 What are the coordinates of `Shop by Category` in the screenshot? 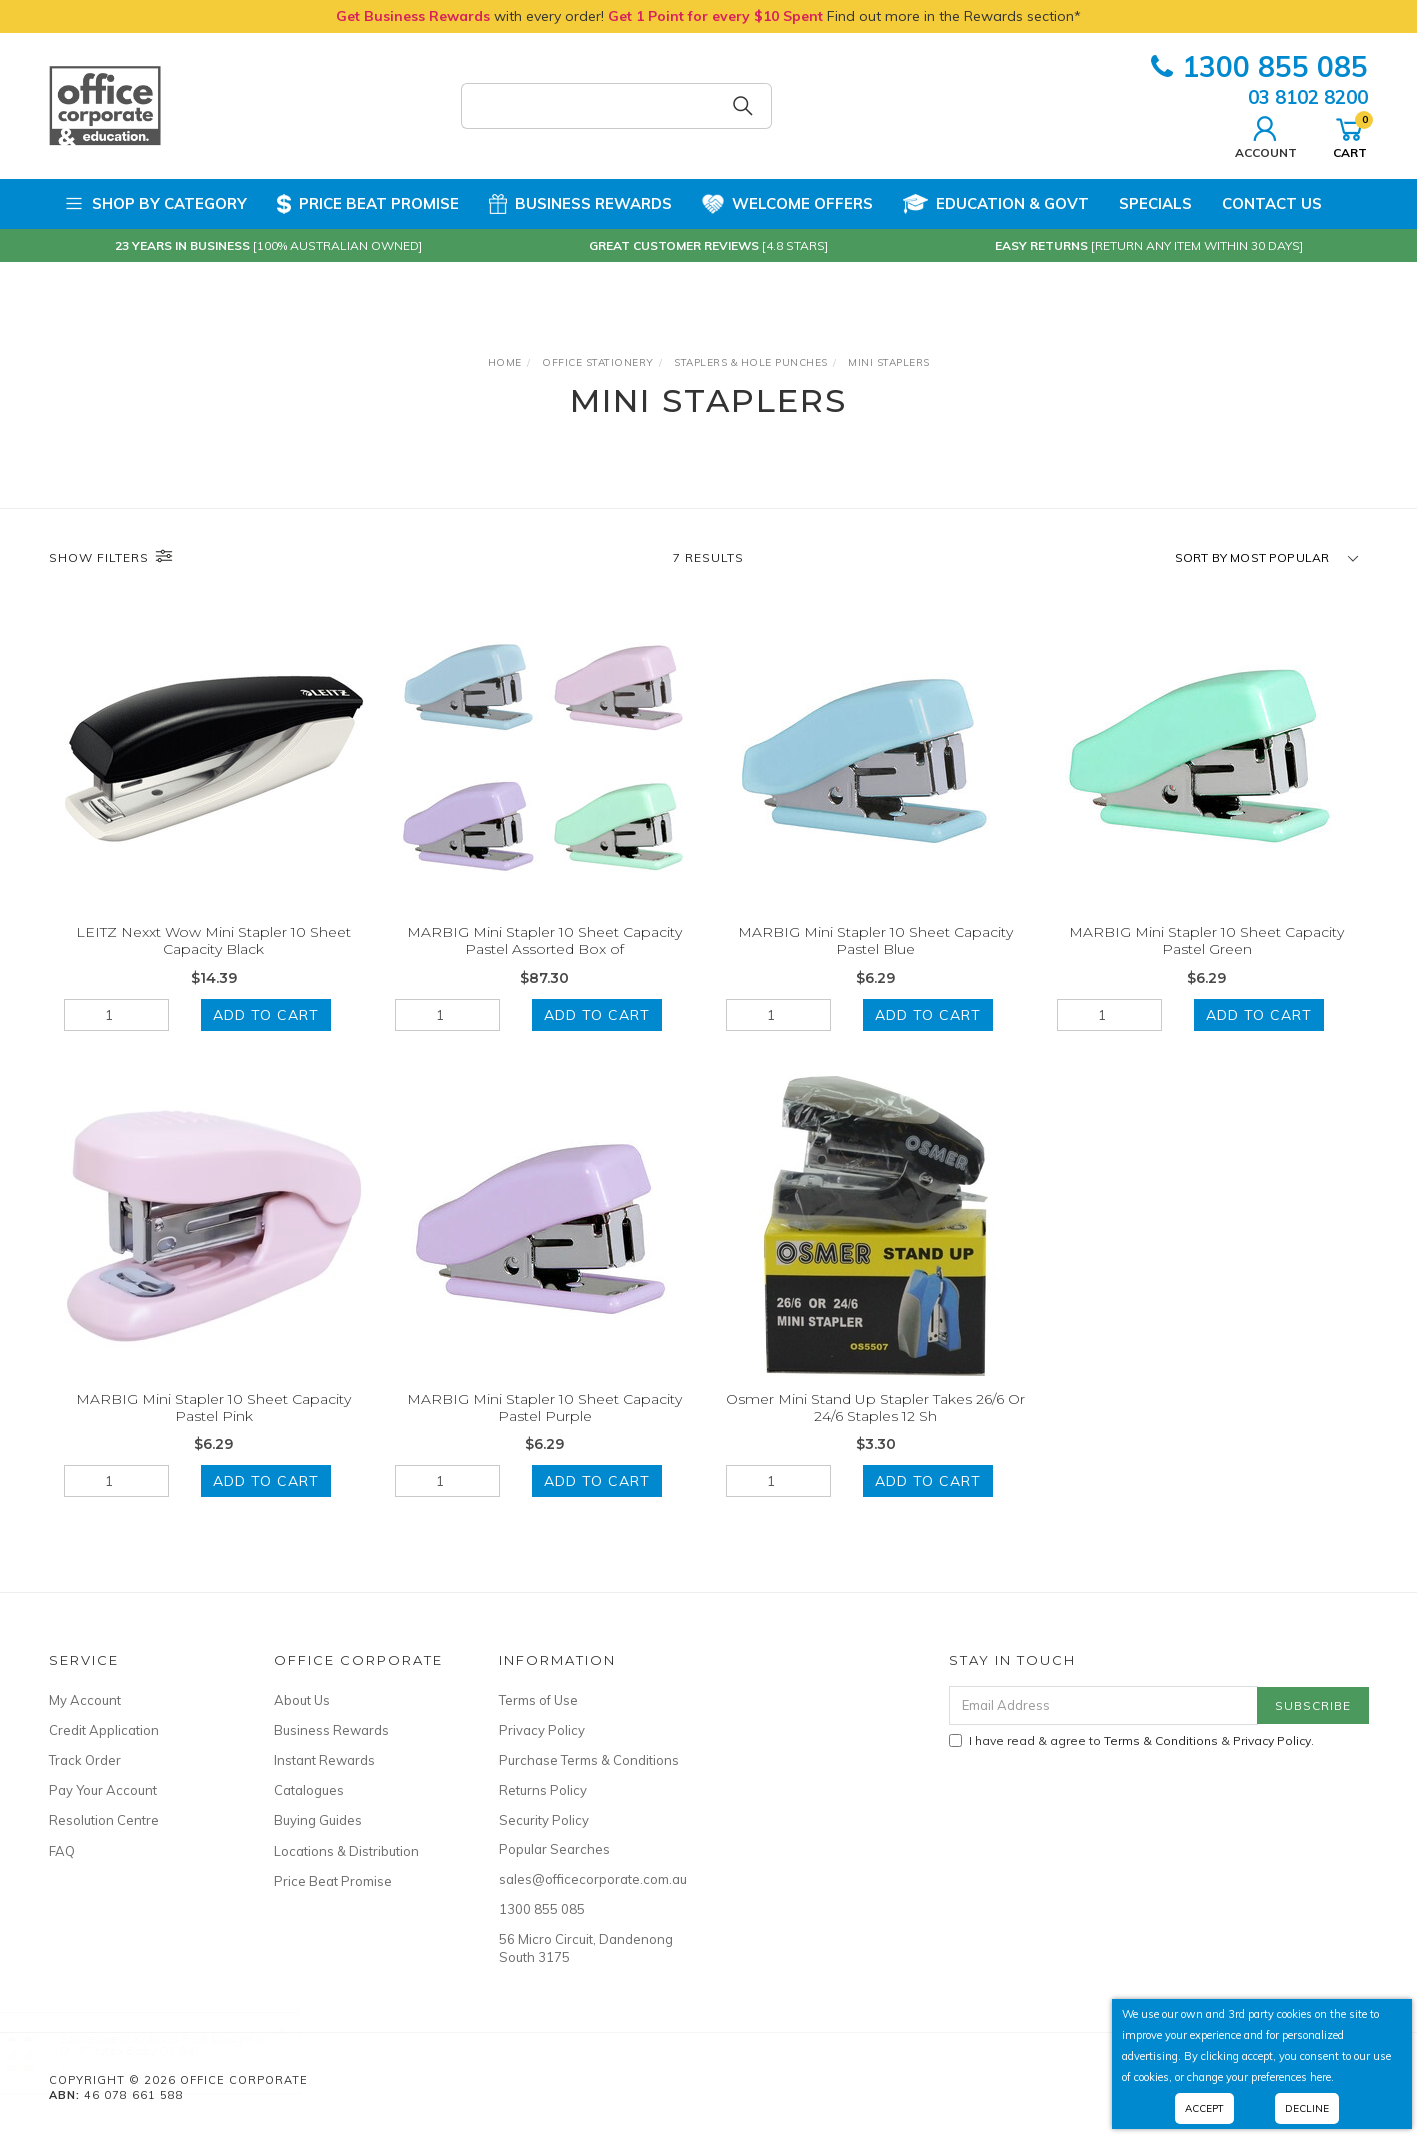 It's located at (155, 204).